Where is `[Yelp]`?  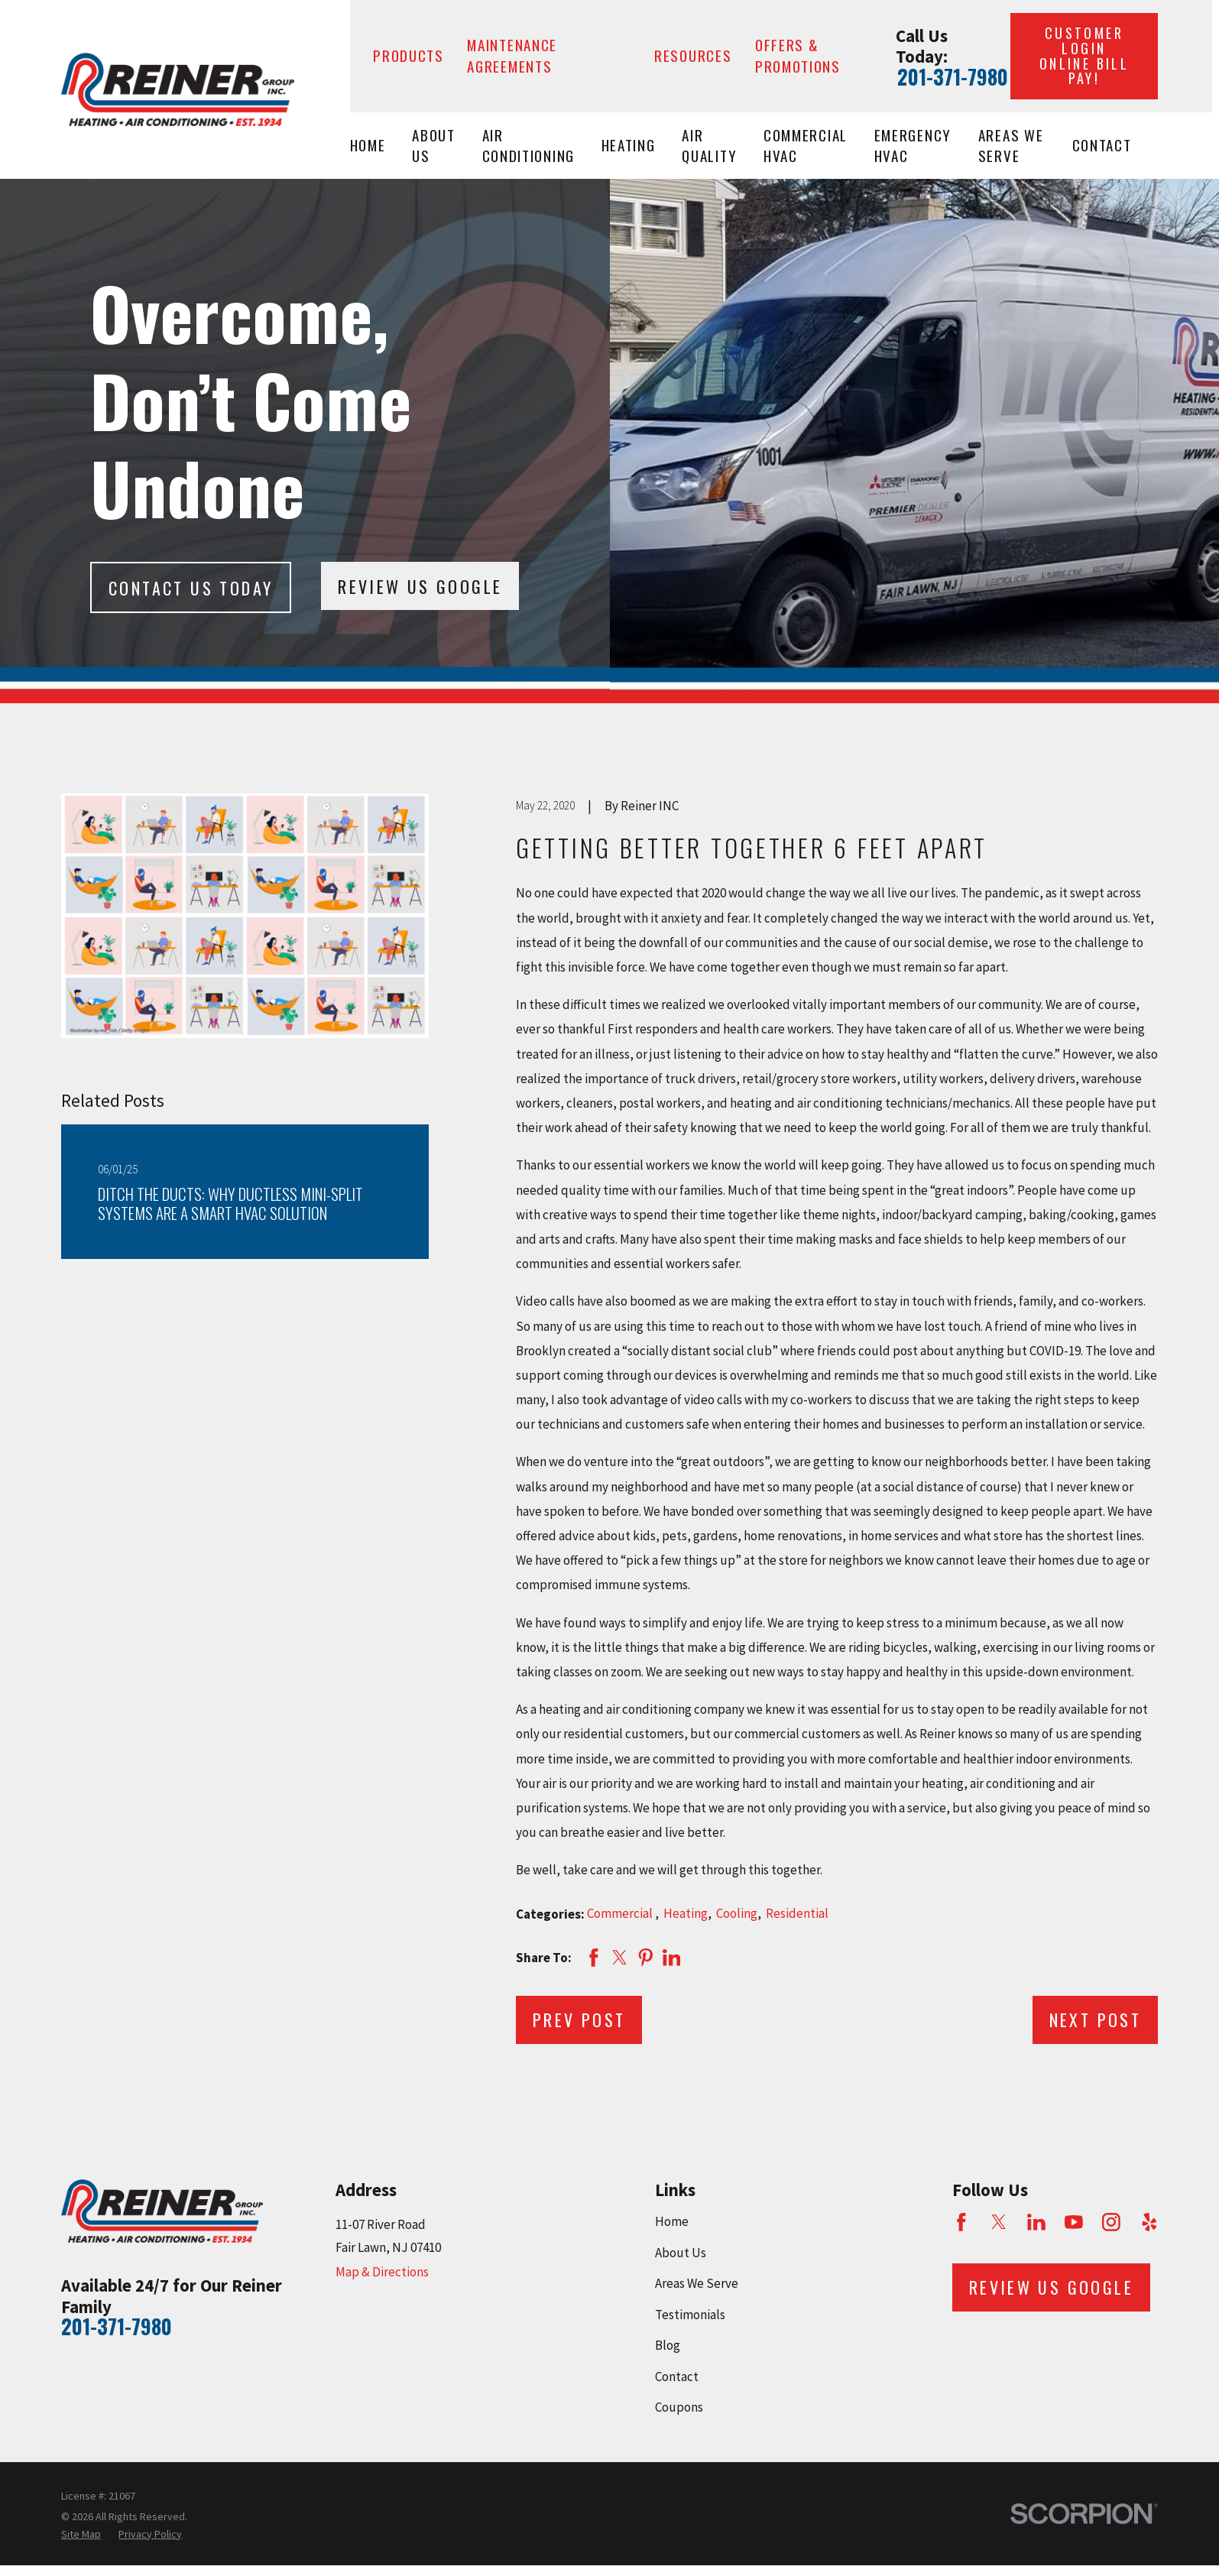
[Yelp] is located at coordinates (1149, 2222).